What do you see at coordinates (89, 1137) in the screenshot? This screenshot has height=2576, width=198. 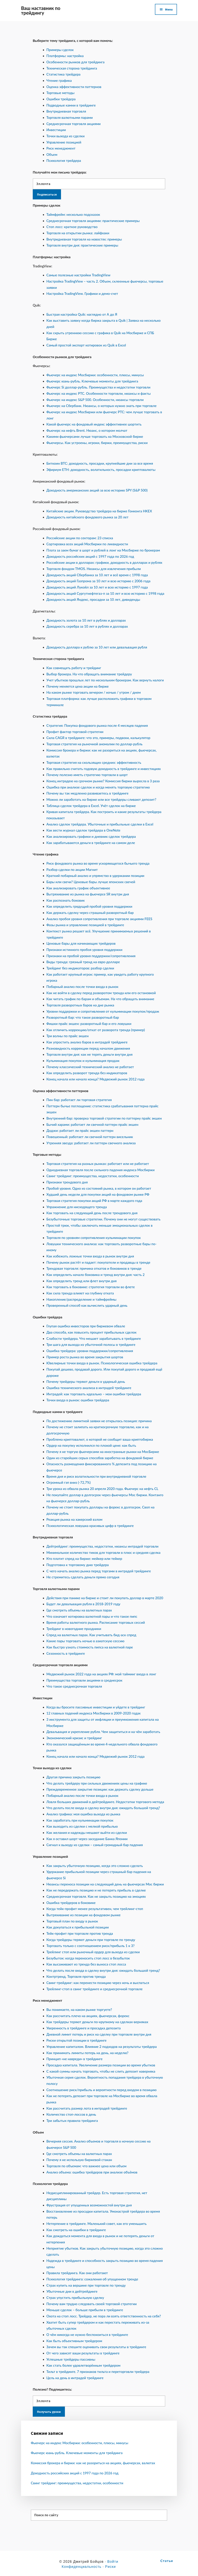 I see `Повешенный: работает ли свечной паттерн висельник` at bounding box center [89, 1137].